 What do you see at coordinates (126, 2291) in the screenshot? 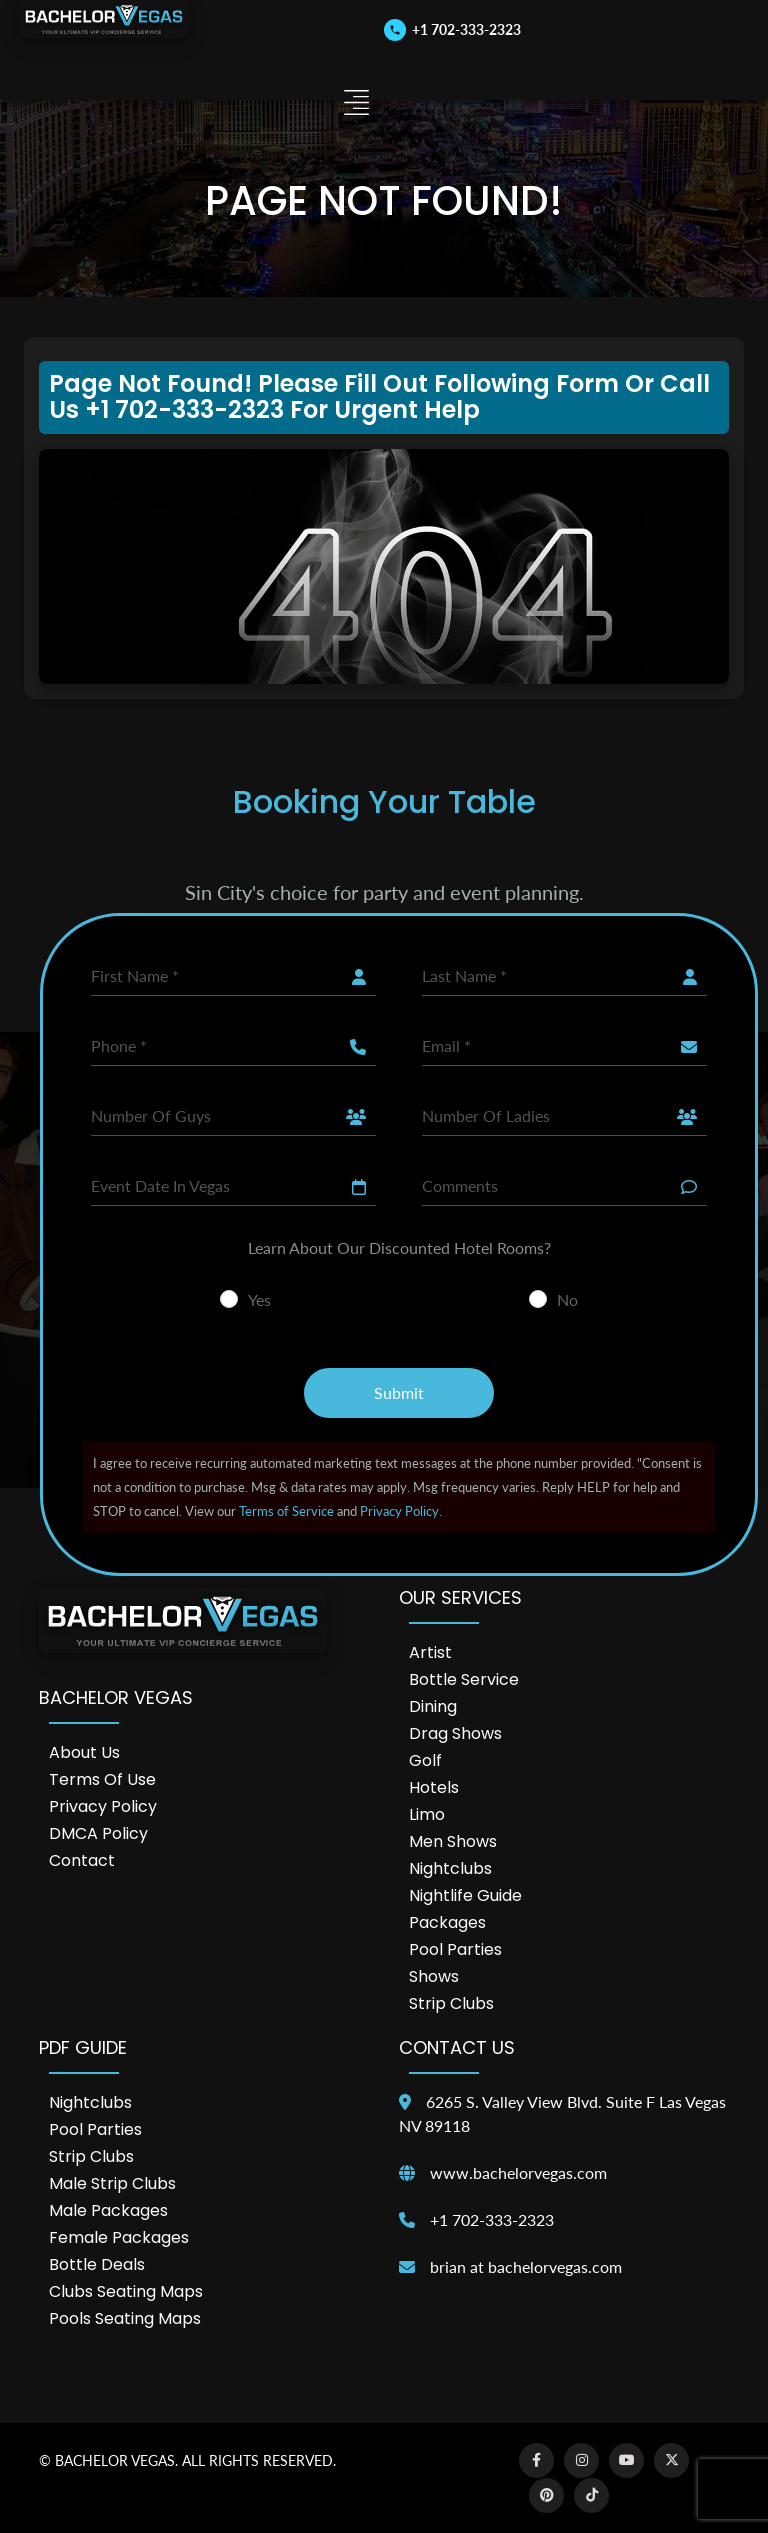
I see `Clubs Seating Maps` at bounding box center [126, 2291].